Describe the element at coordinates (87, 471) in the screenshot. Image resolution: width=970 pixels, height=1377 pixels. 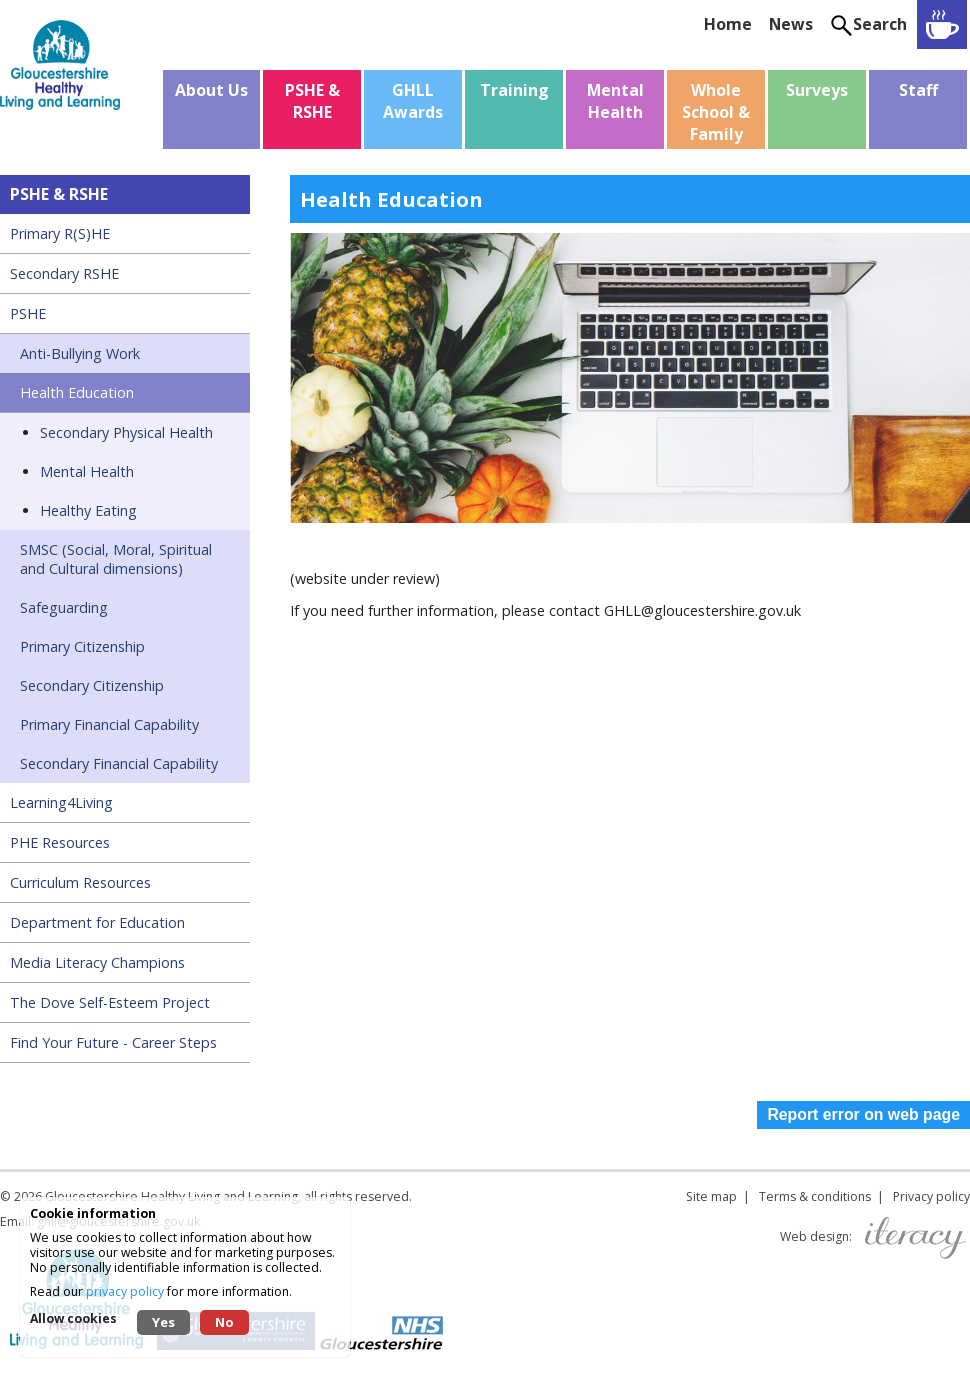
I see `Mental Health` at that location.